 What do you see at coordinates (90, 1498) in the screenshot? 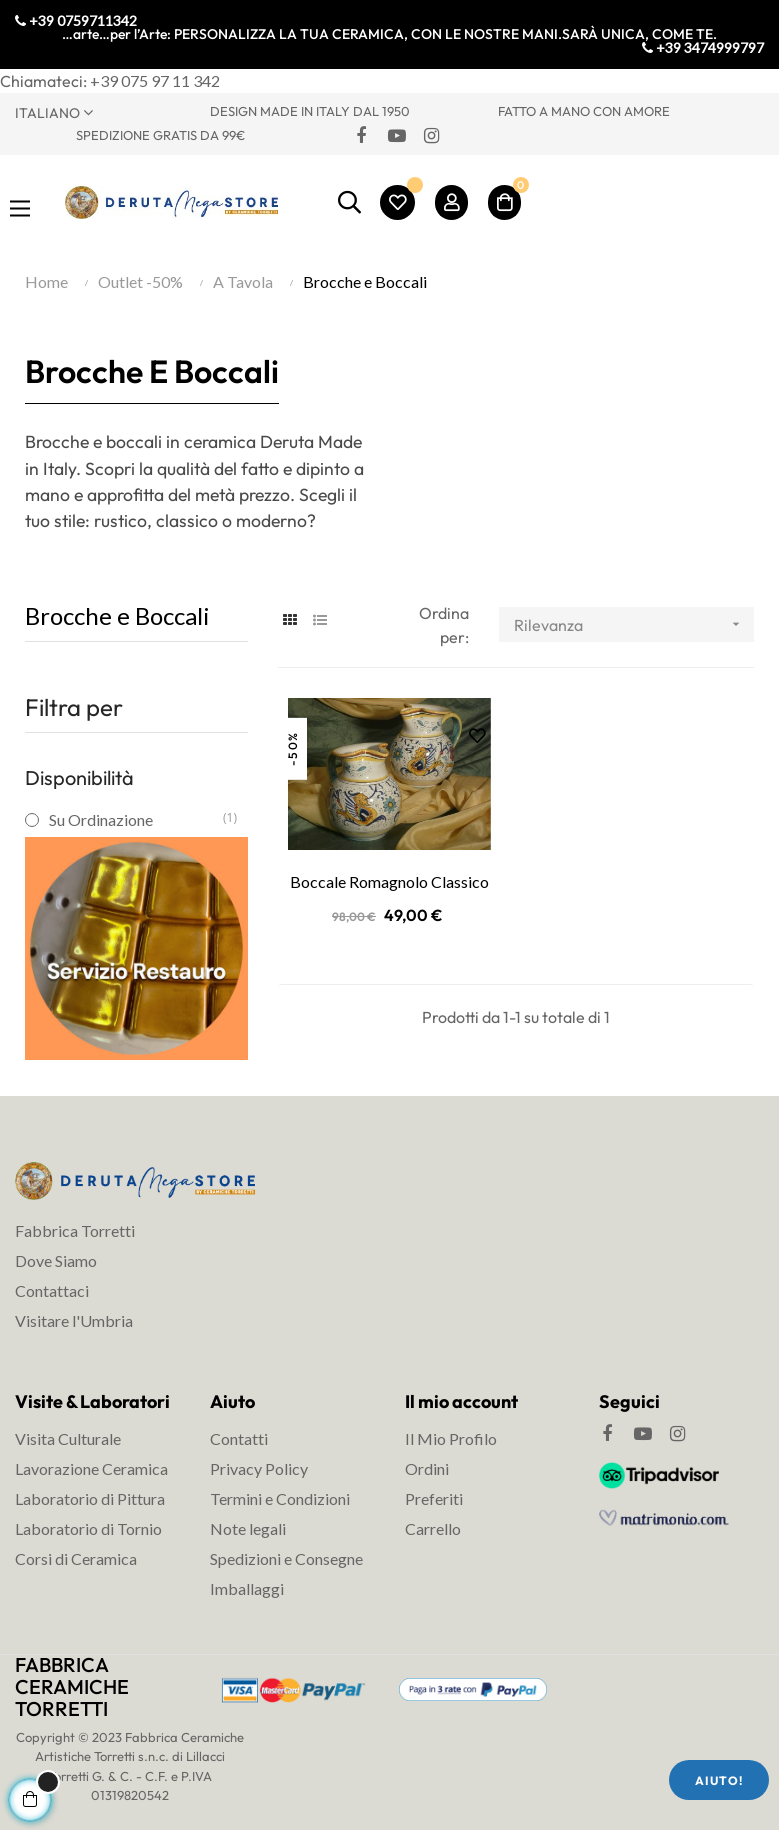
I see `Laboratorio di Pittura` at bounding box center [90, 1498].